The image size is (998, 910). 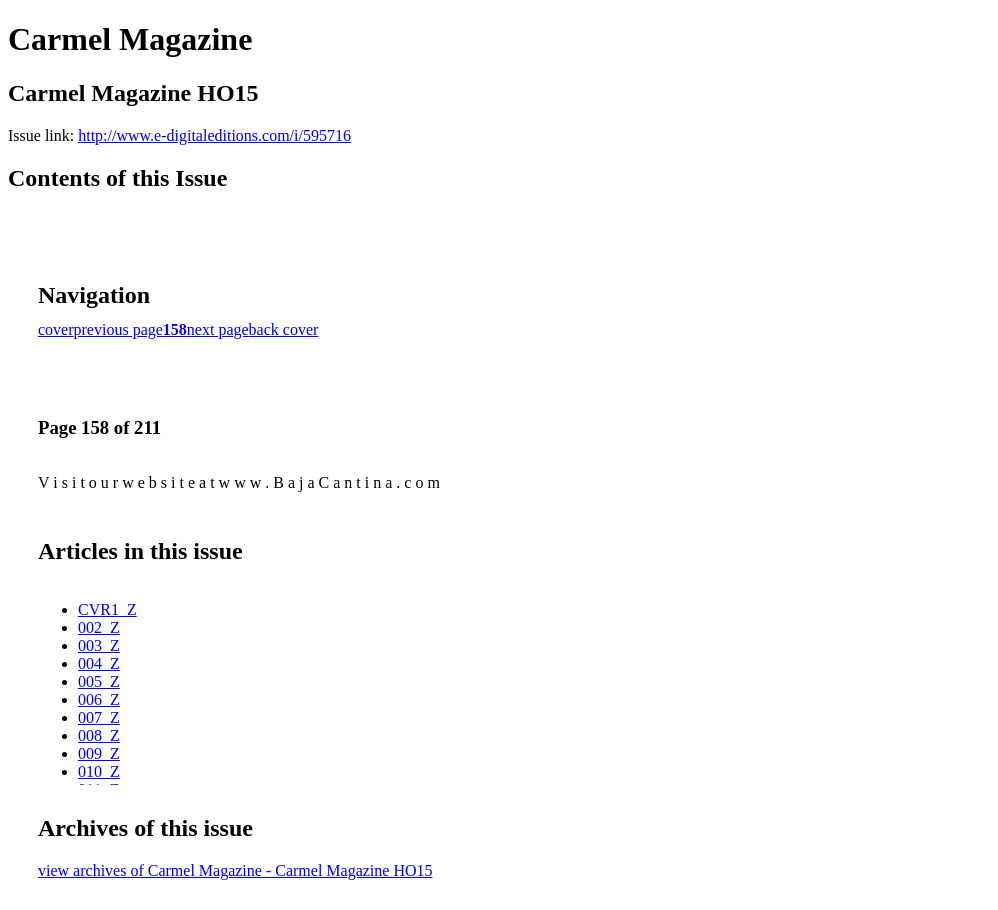 I want to click on 010_Z, so click(x=99, y=771).